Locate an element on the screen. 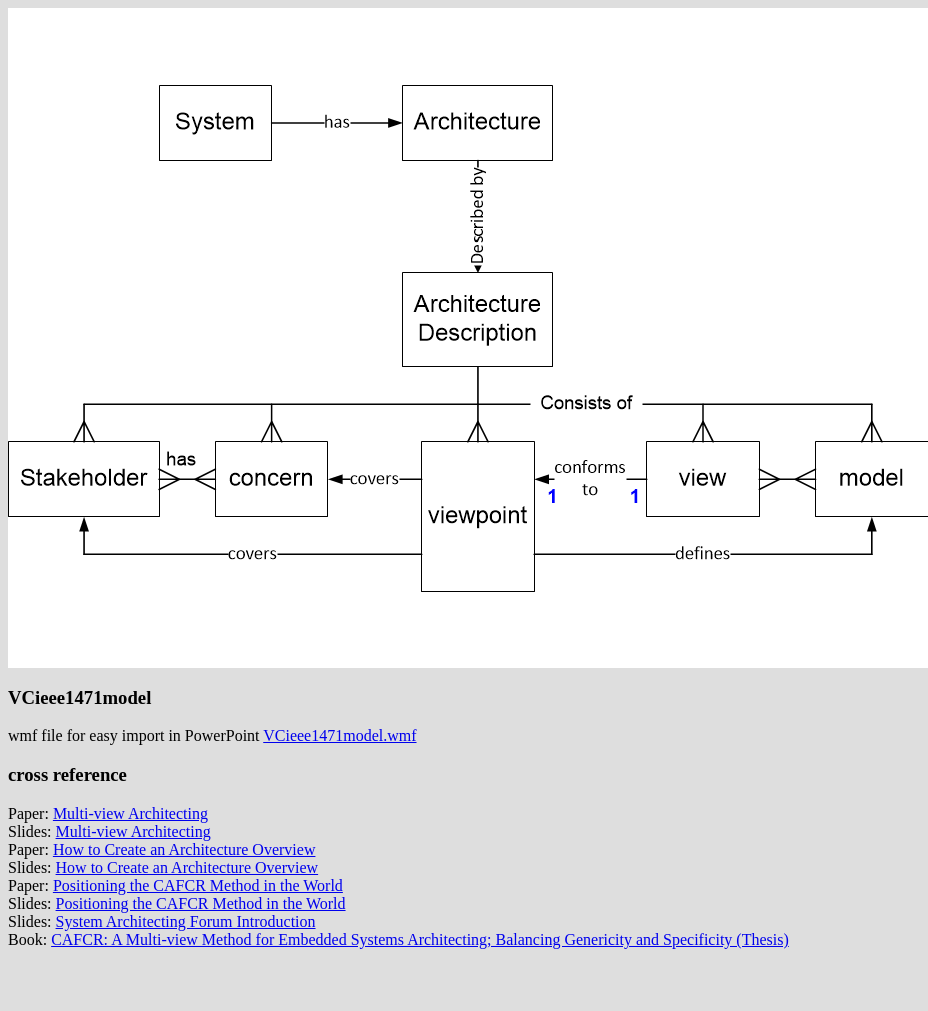  Positioning the CAFCR Method in the World is located at coordinates (198, 885).